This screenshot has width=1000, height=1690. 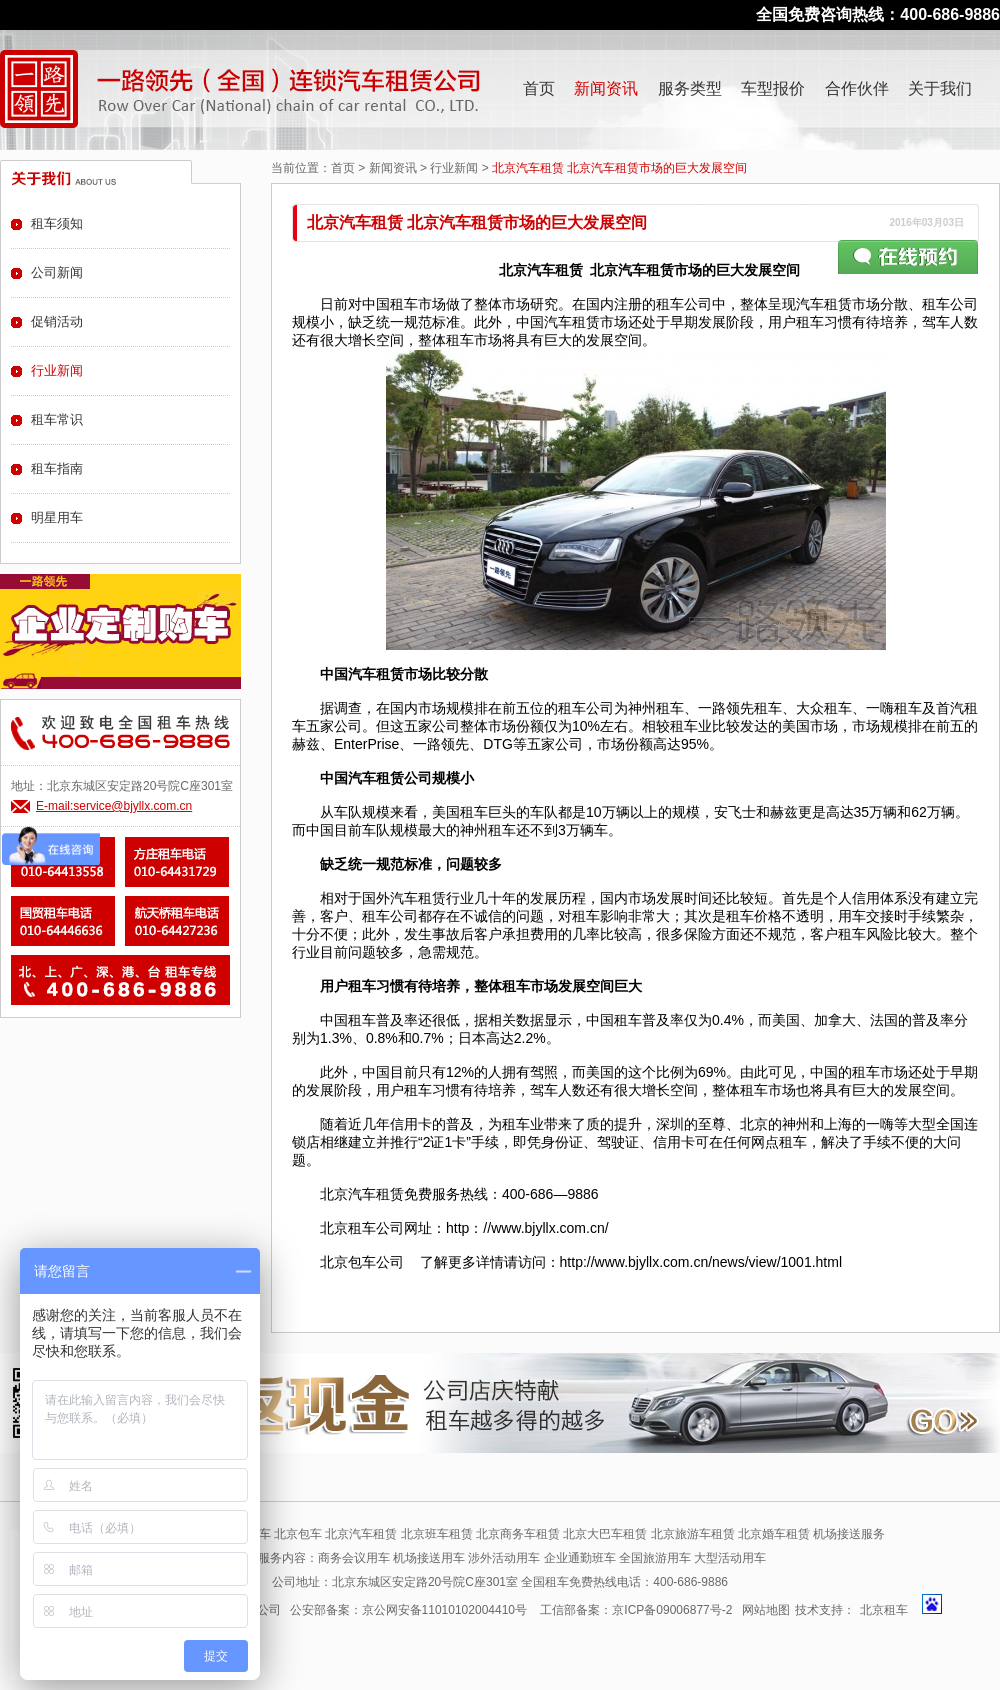 What do you see at coordinates (57, 419) in the screenshot?
I see `租车常识` at bounding box center [57, 419].